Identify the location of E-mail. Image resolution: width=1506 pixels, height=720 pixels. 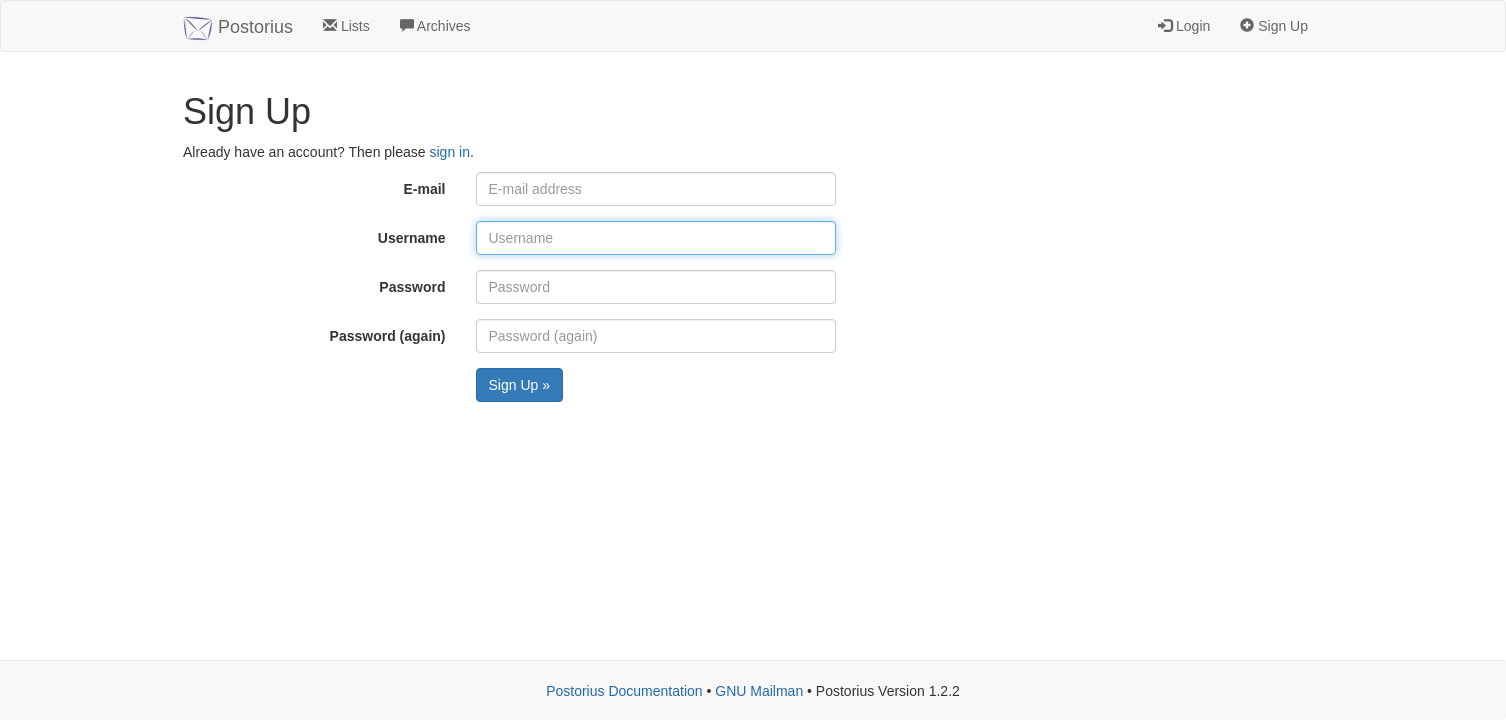
(424, 189).